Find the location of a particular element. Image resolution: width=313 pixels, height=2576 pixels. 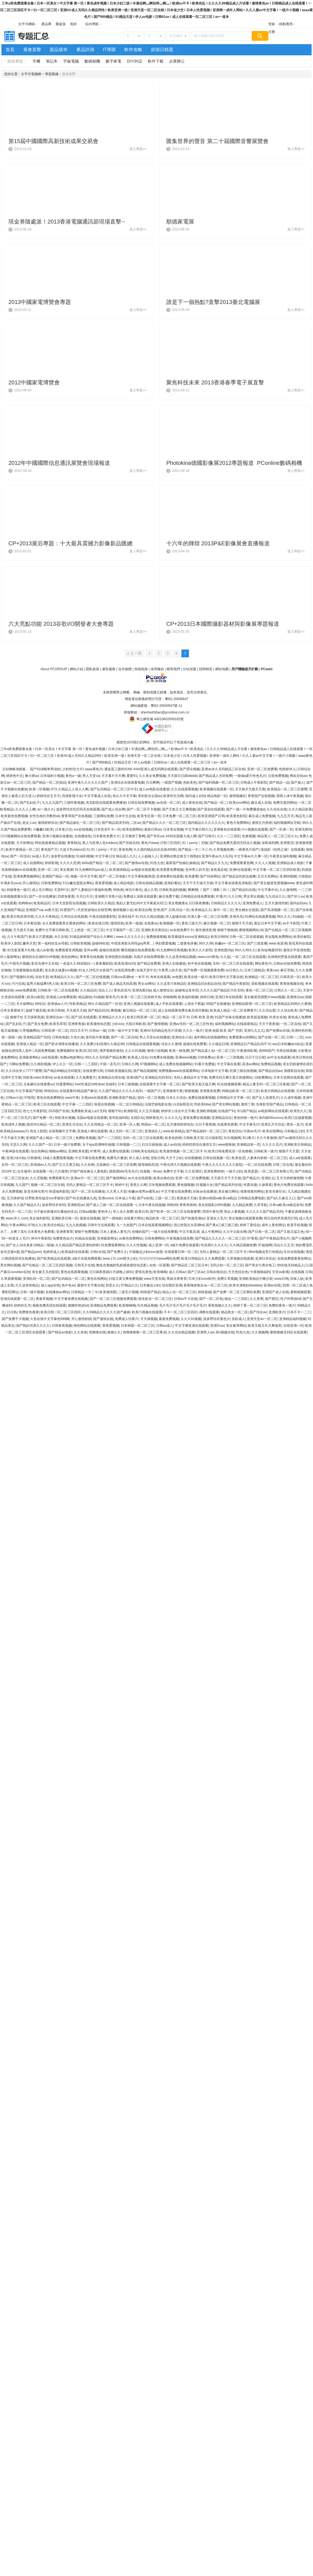

国产免费一区视频观看免费 is located at coordinates (204, 970).